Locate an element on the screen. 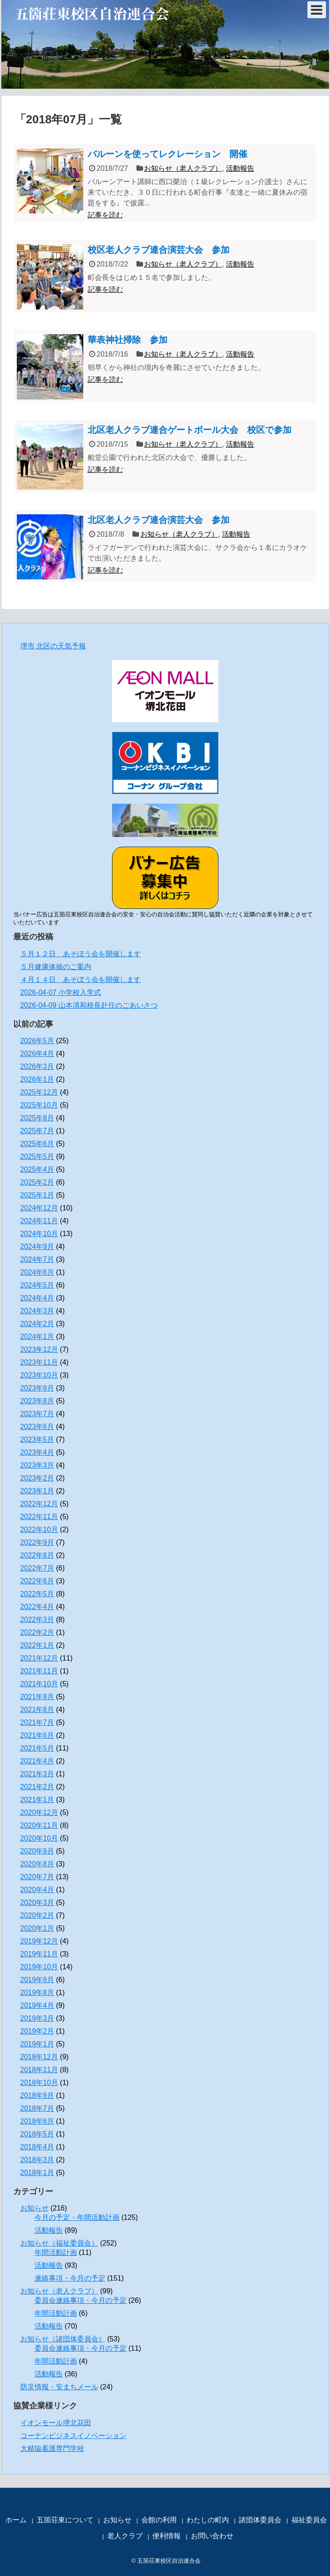 The image size is (330, 2576). 連絡事項・今月の予定 is located at coordinates (70, 2278).